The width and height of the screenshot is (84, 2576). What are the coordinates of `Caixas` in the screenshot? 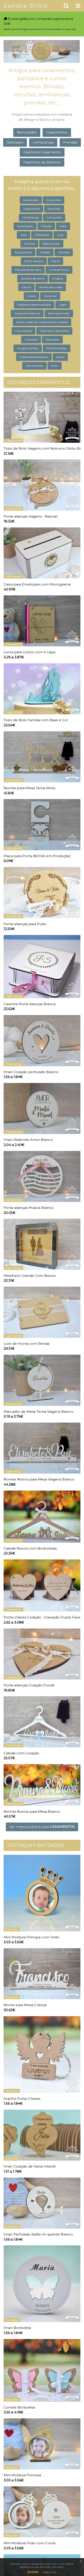 It's located at (31, 296).